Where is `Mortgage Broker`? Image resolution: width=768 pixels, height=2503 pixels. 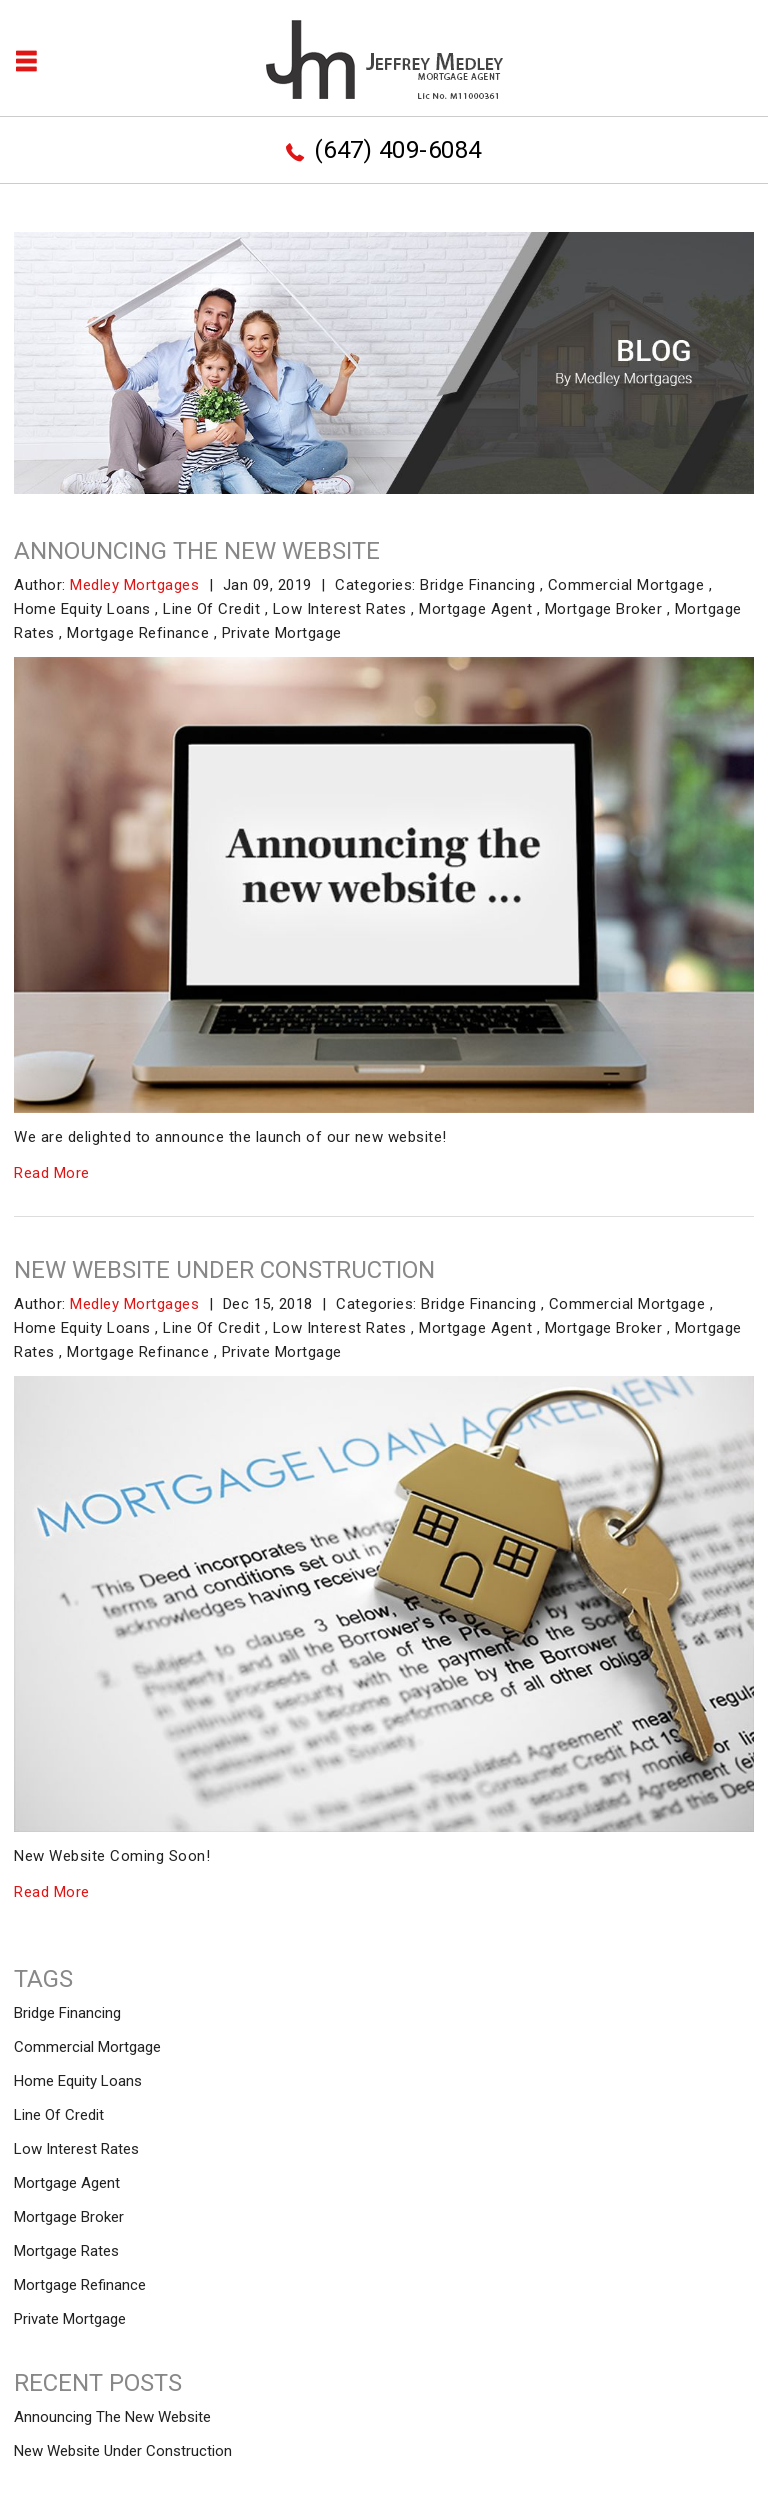
Mortgage Broker is located at coordinates (604, 609).